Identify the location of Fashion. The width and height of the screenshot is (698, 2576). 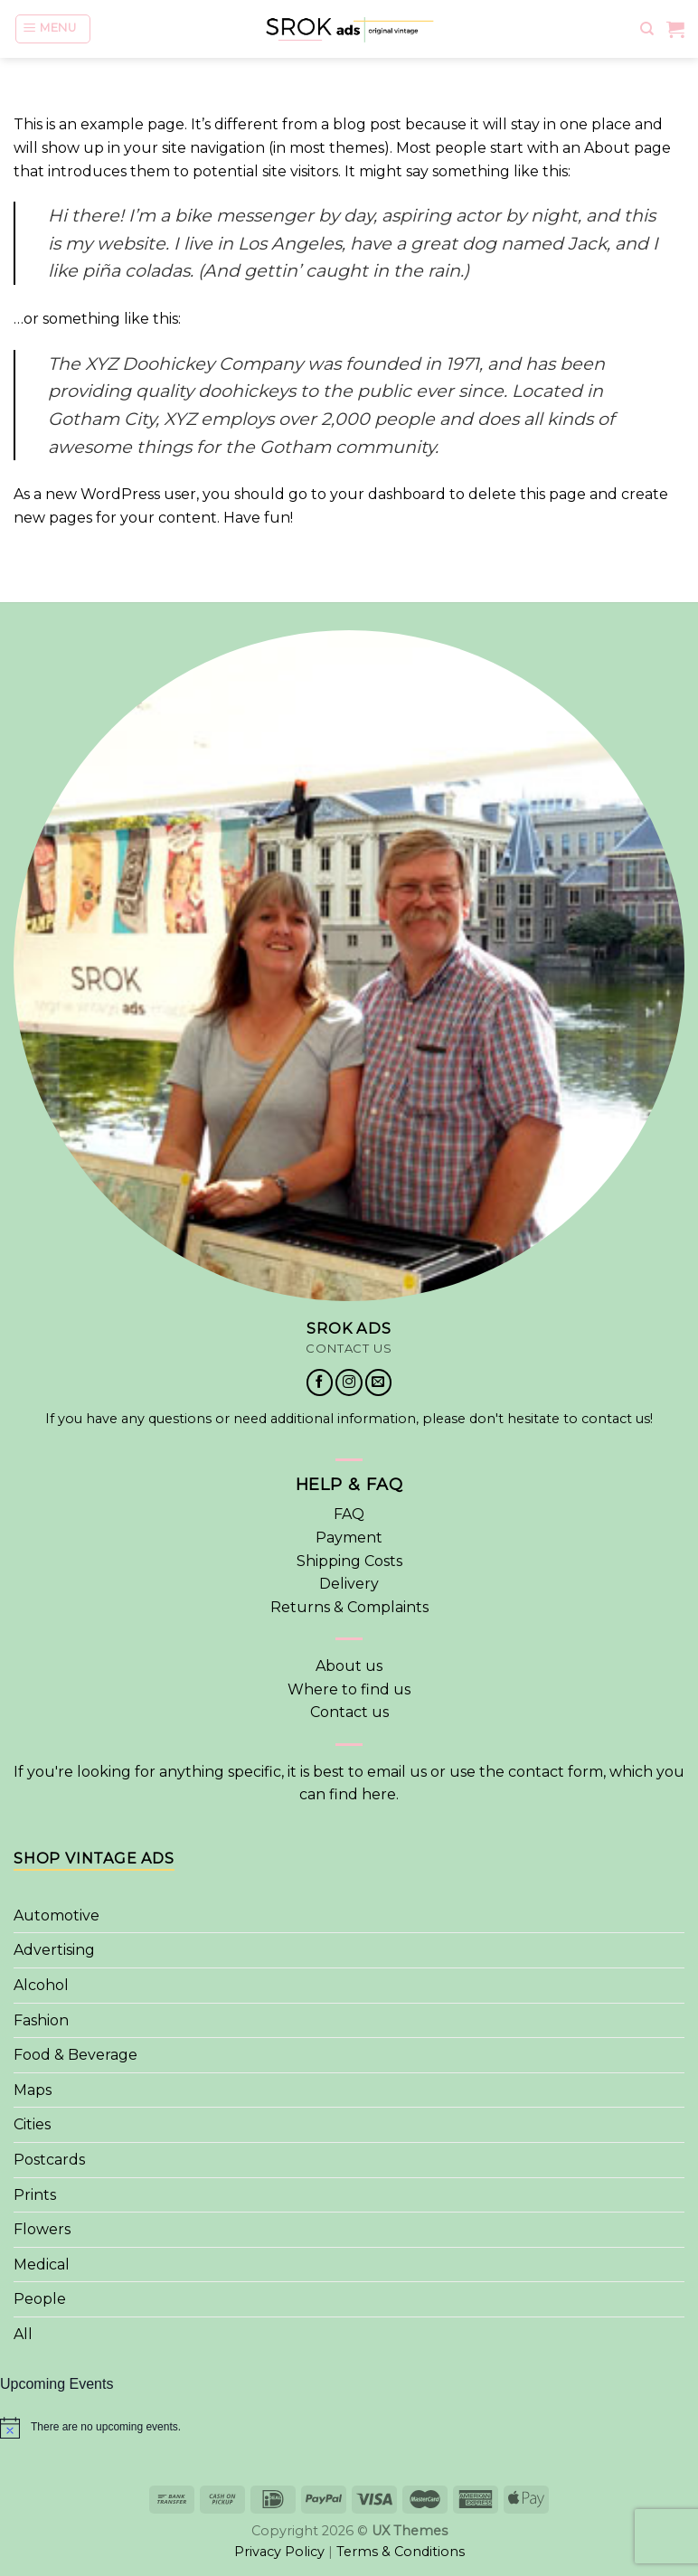
(41, 2020).